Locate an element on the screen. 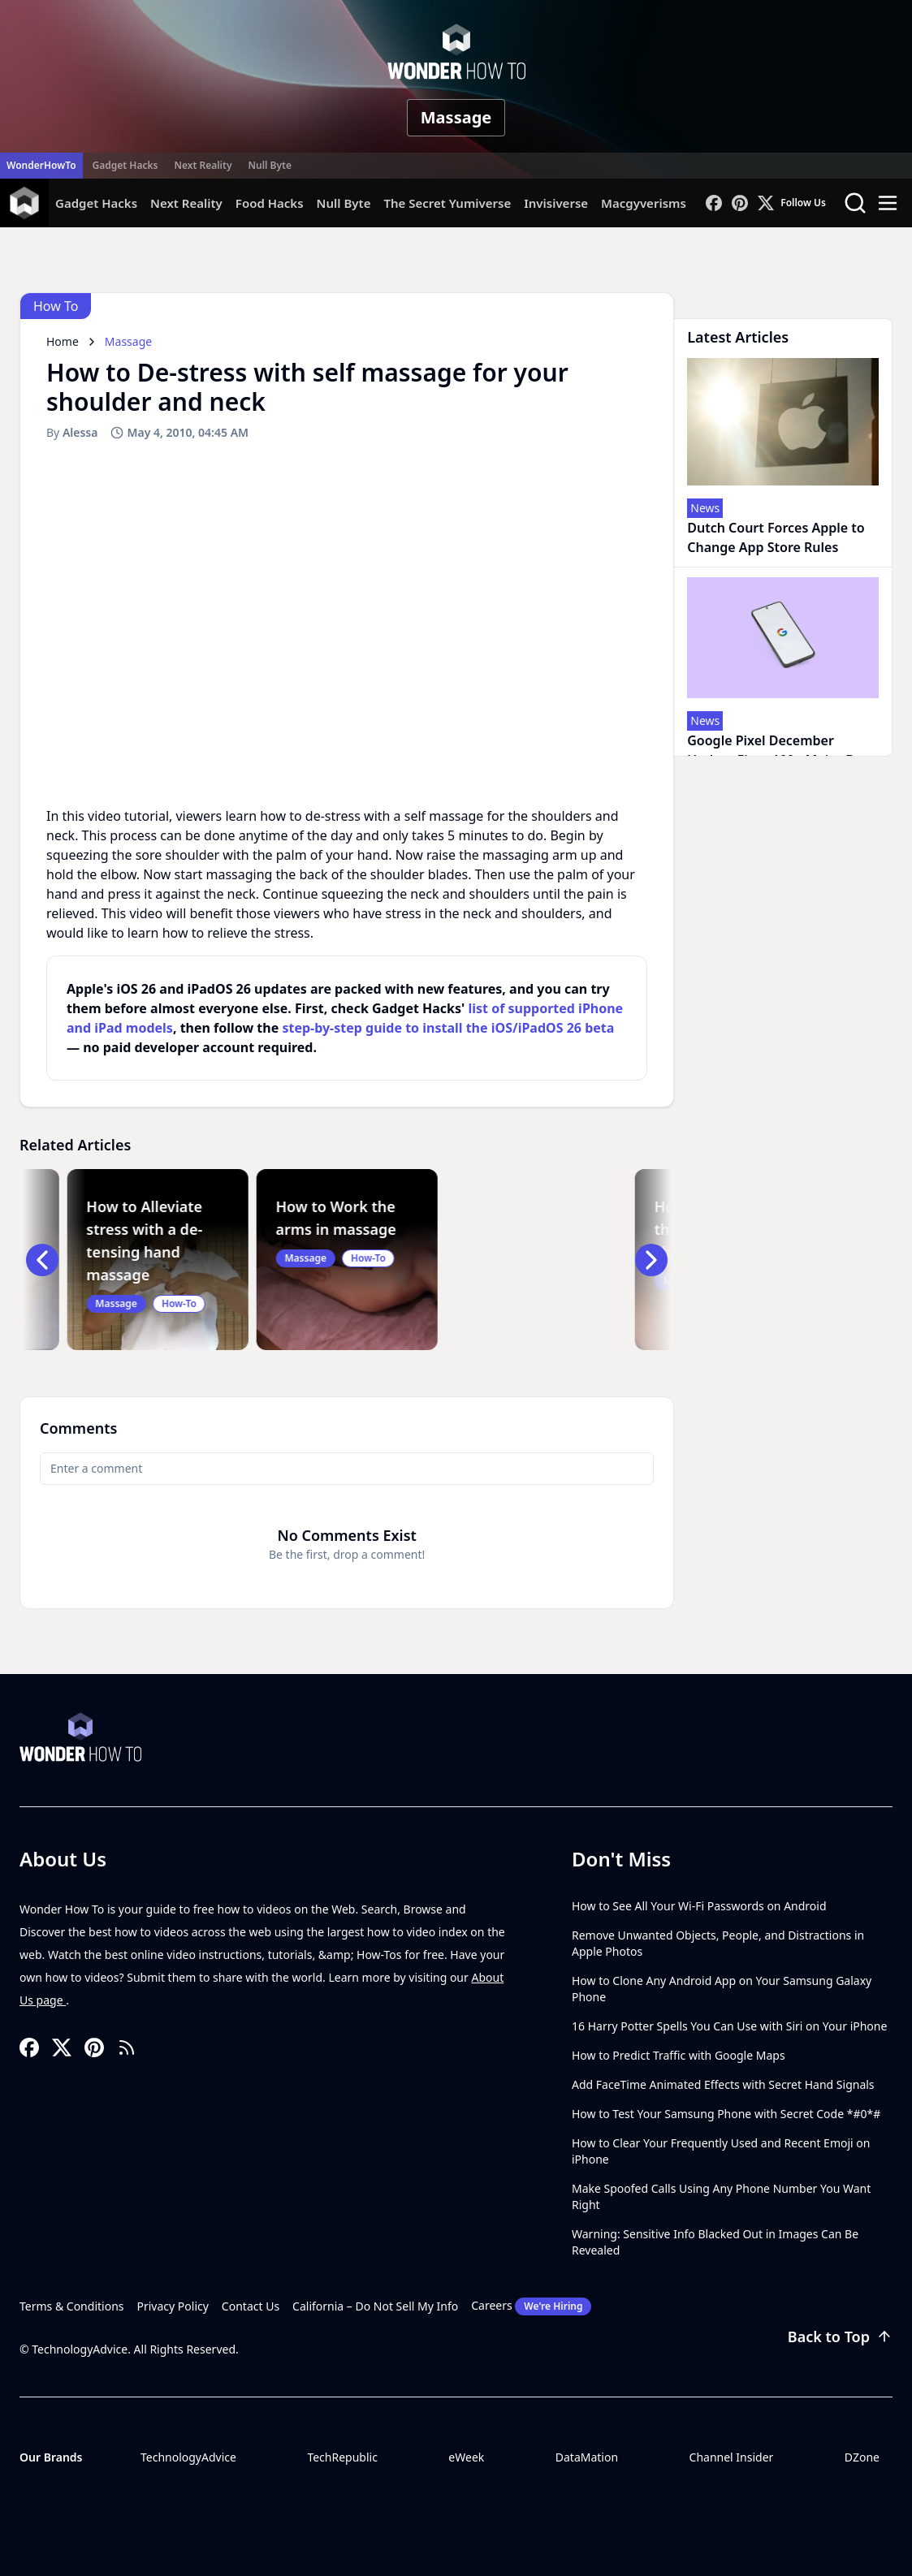 The height and width of the screenshot is (2576, 912). How to Clone Any Android App on Your Samsung Galaxy Phone is located at coordinates (721, 1988).